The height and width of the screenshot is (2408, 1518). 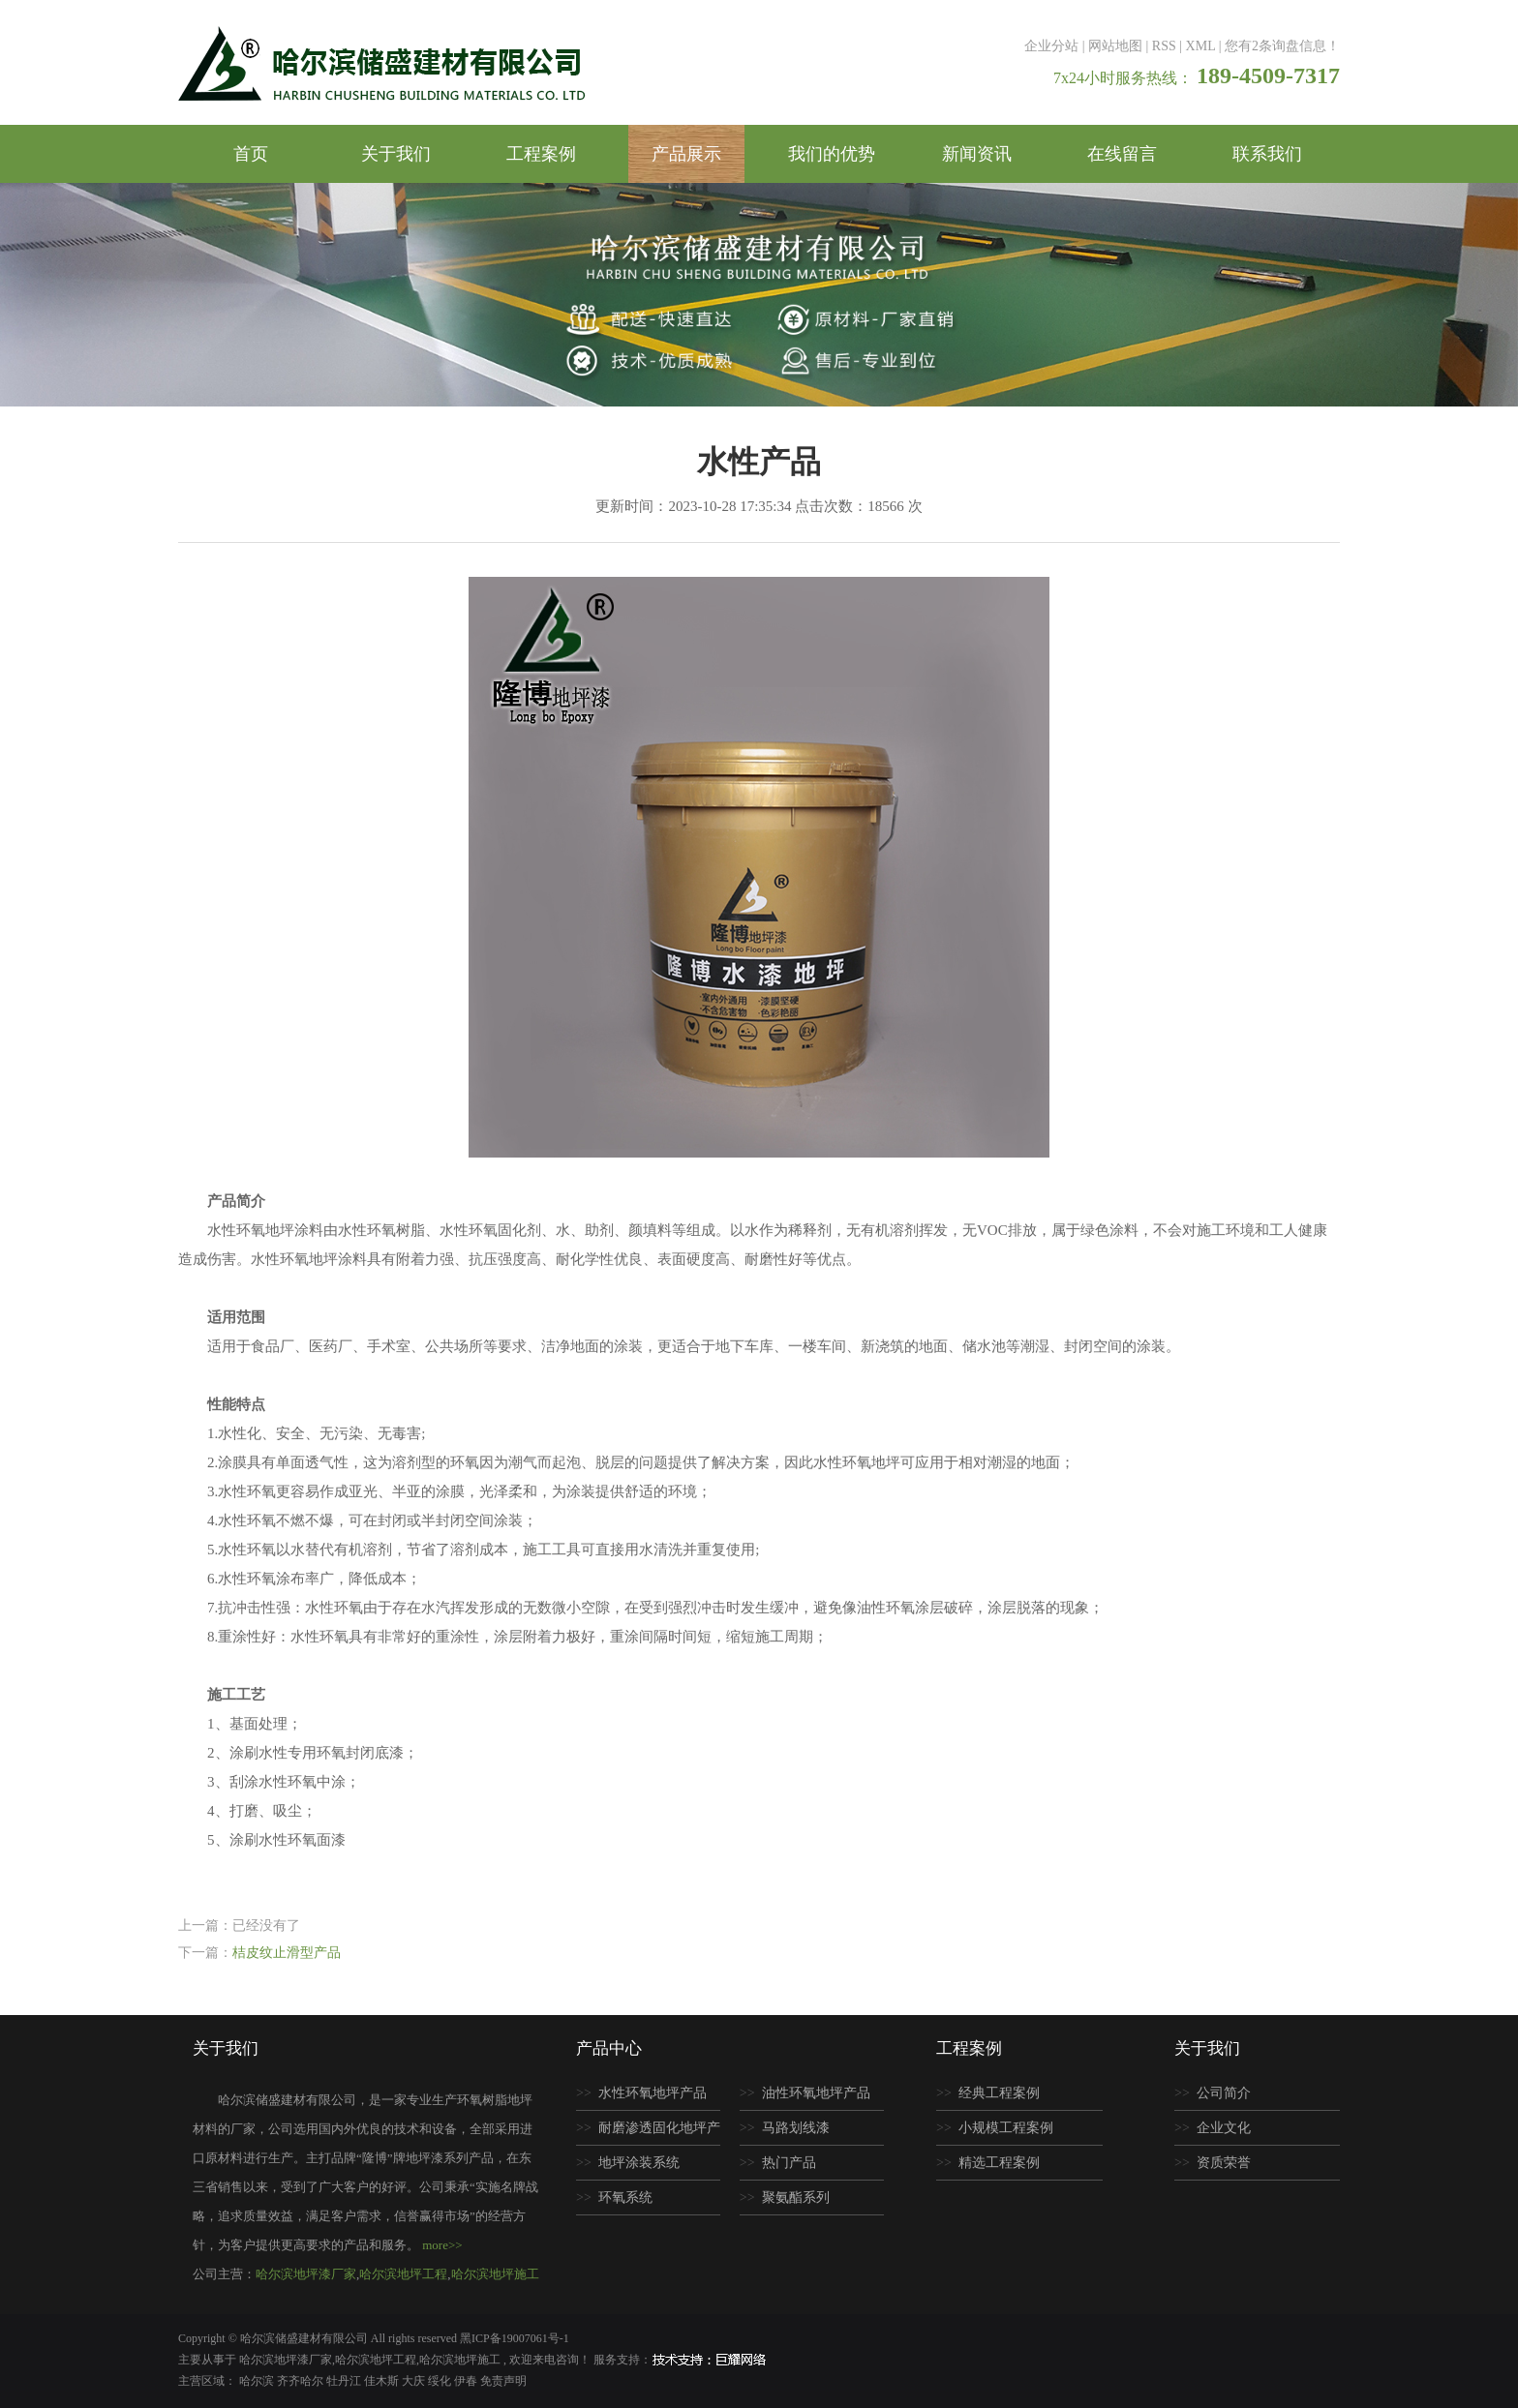 I want to click on 马路划线漆, so click(x=796, y=2128).